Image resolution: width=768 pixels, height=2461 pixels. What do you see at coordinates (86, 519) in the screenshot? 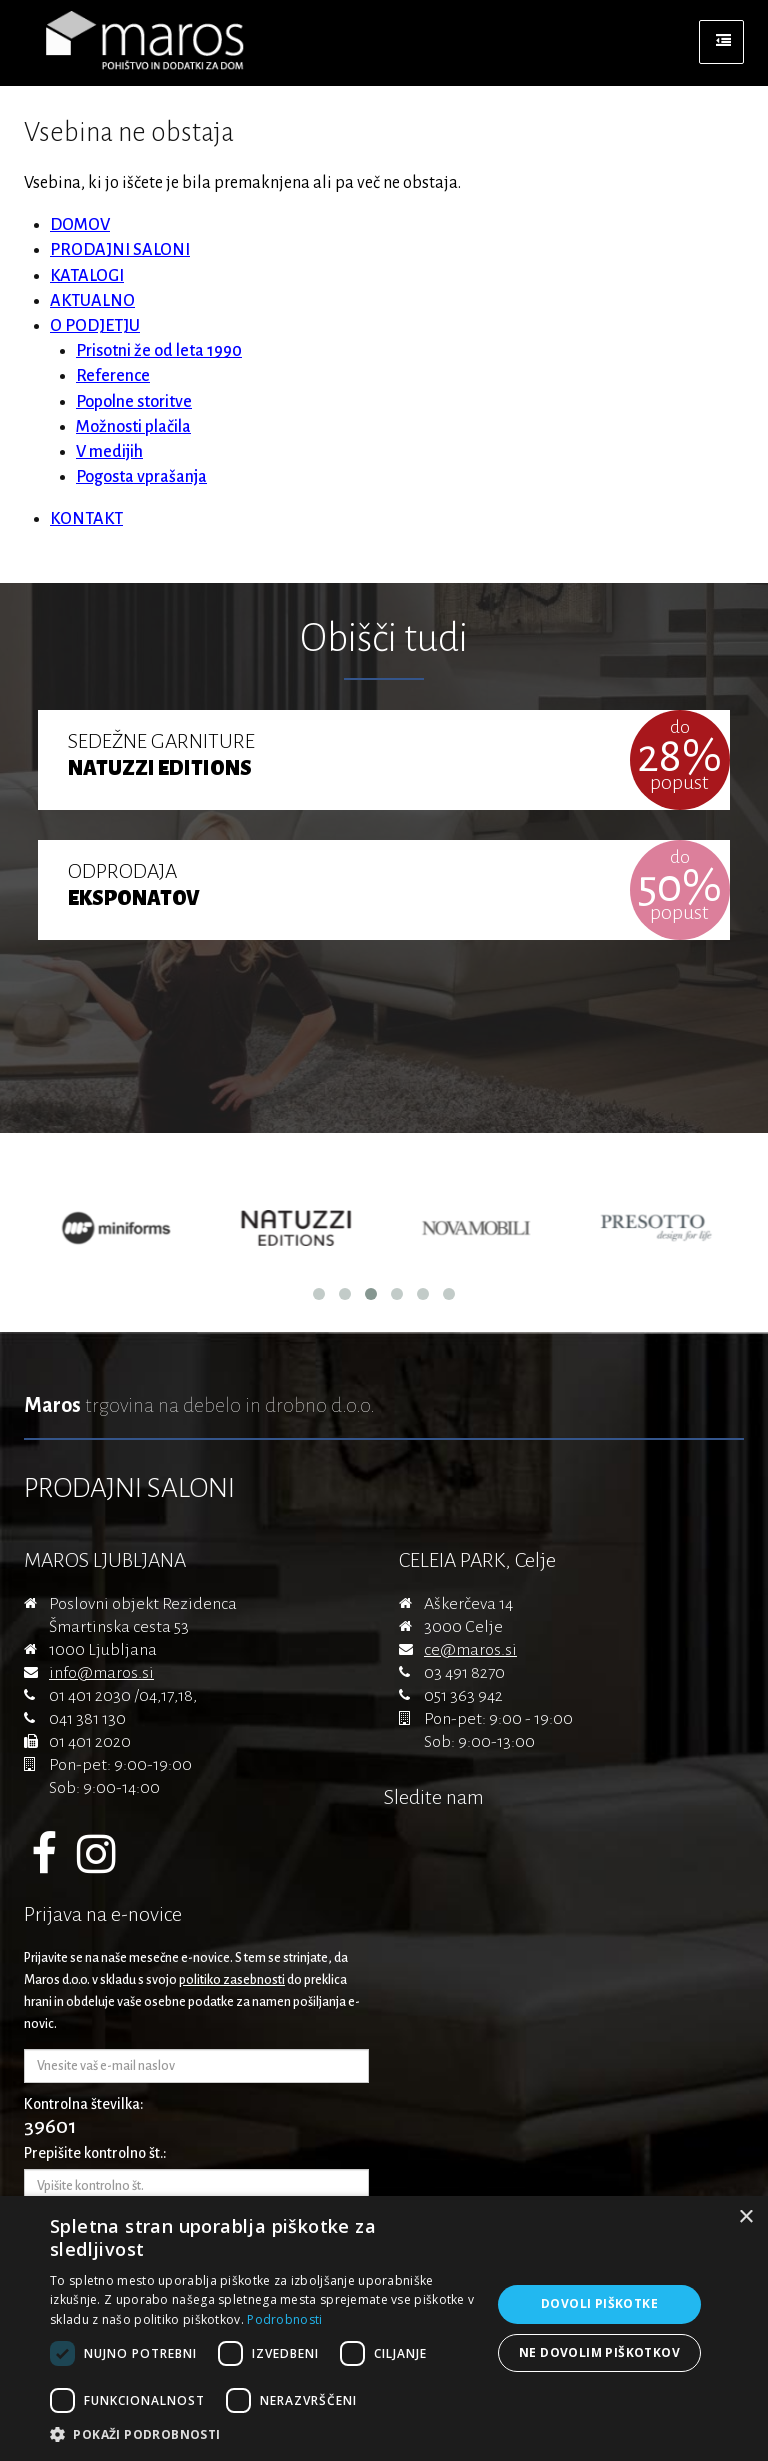
I see `KONTAKT` at bounding box center [86, 519].